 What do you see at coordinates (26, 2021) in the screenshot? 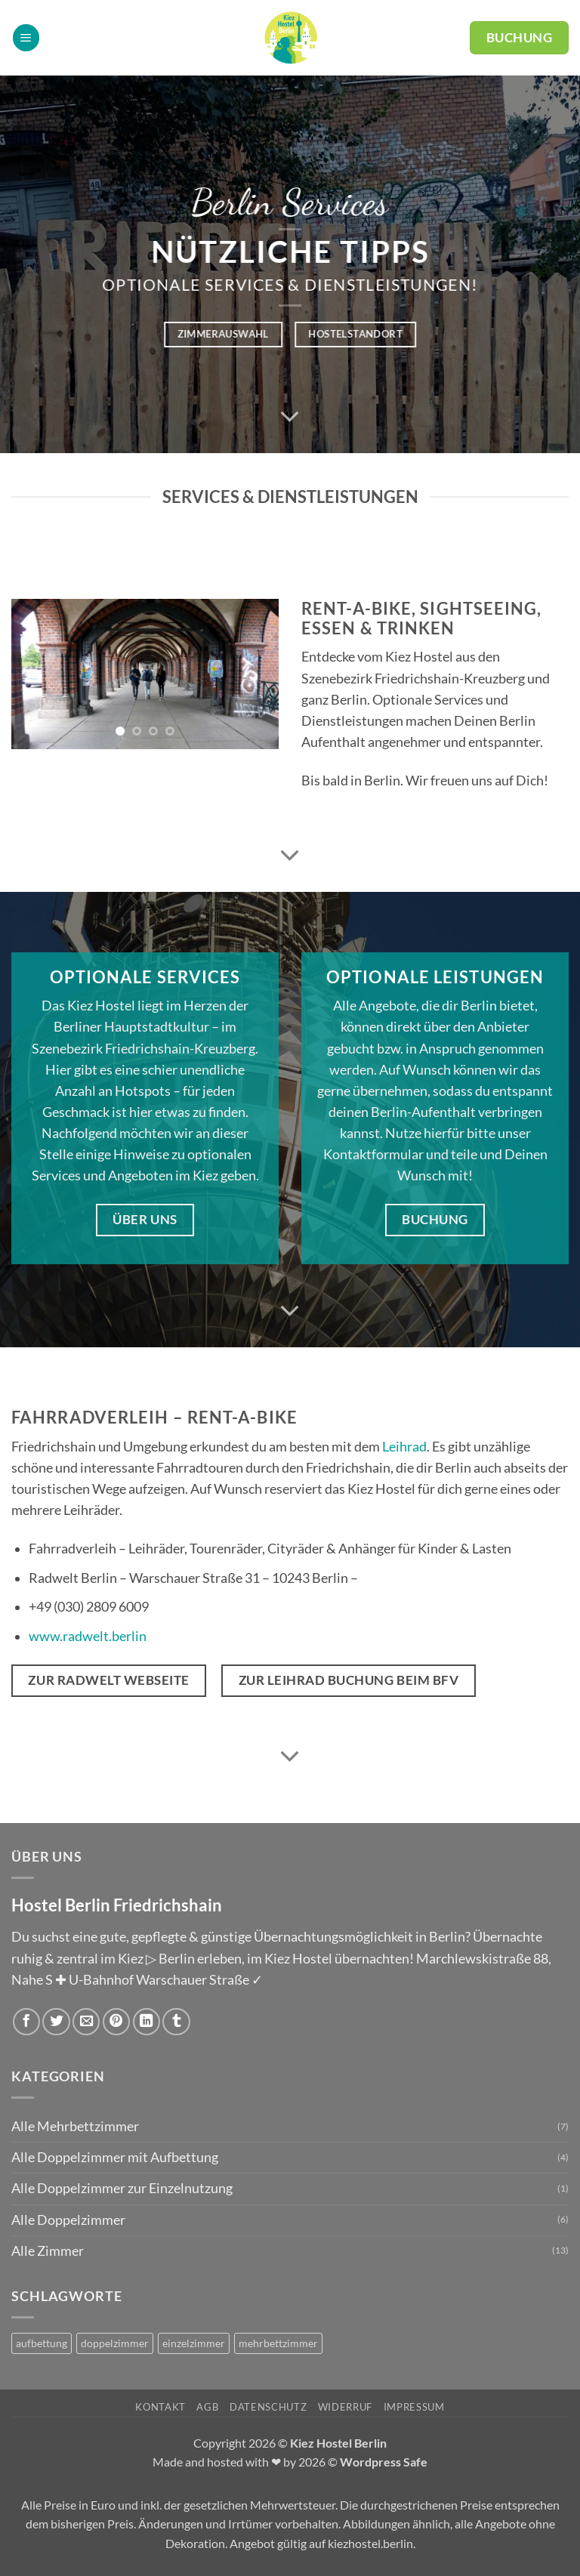
I see `[Auf Facebook teilen]` at bounding box center [26, 2021].